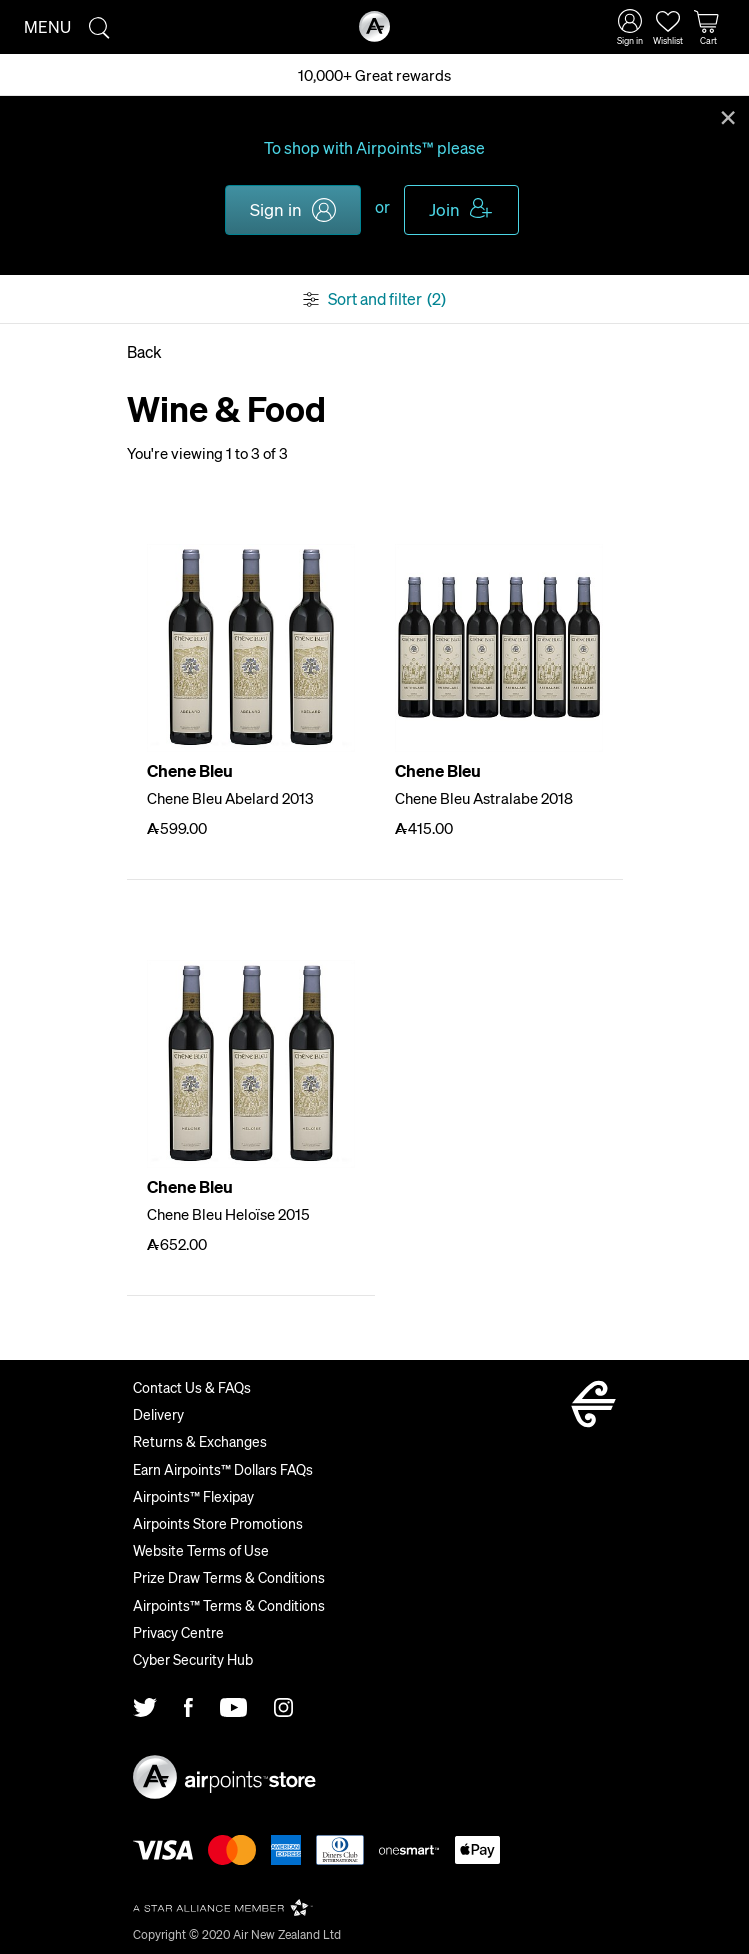 This screenshot has height=1954, width=749. Describe the element at coordinates (193, 1496) in the screenshot. I see `Airpoints™ Flexipay` at that location.